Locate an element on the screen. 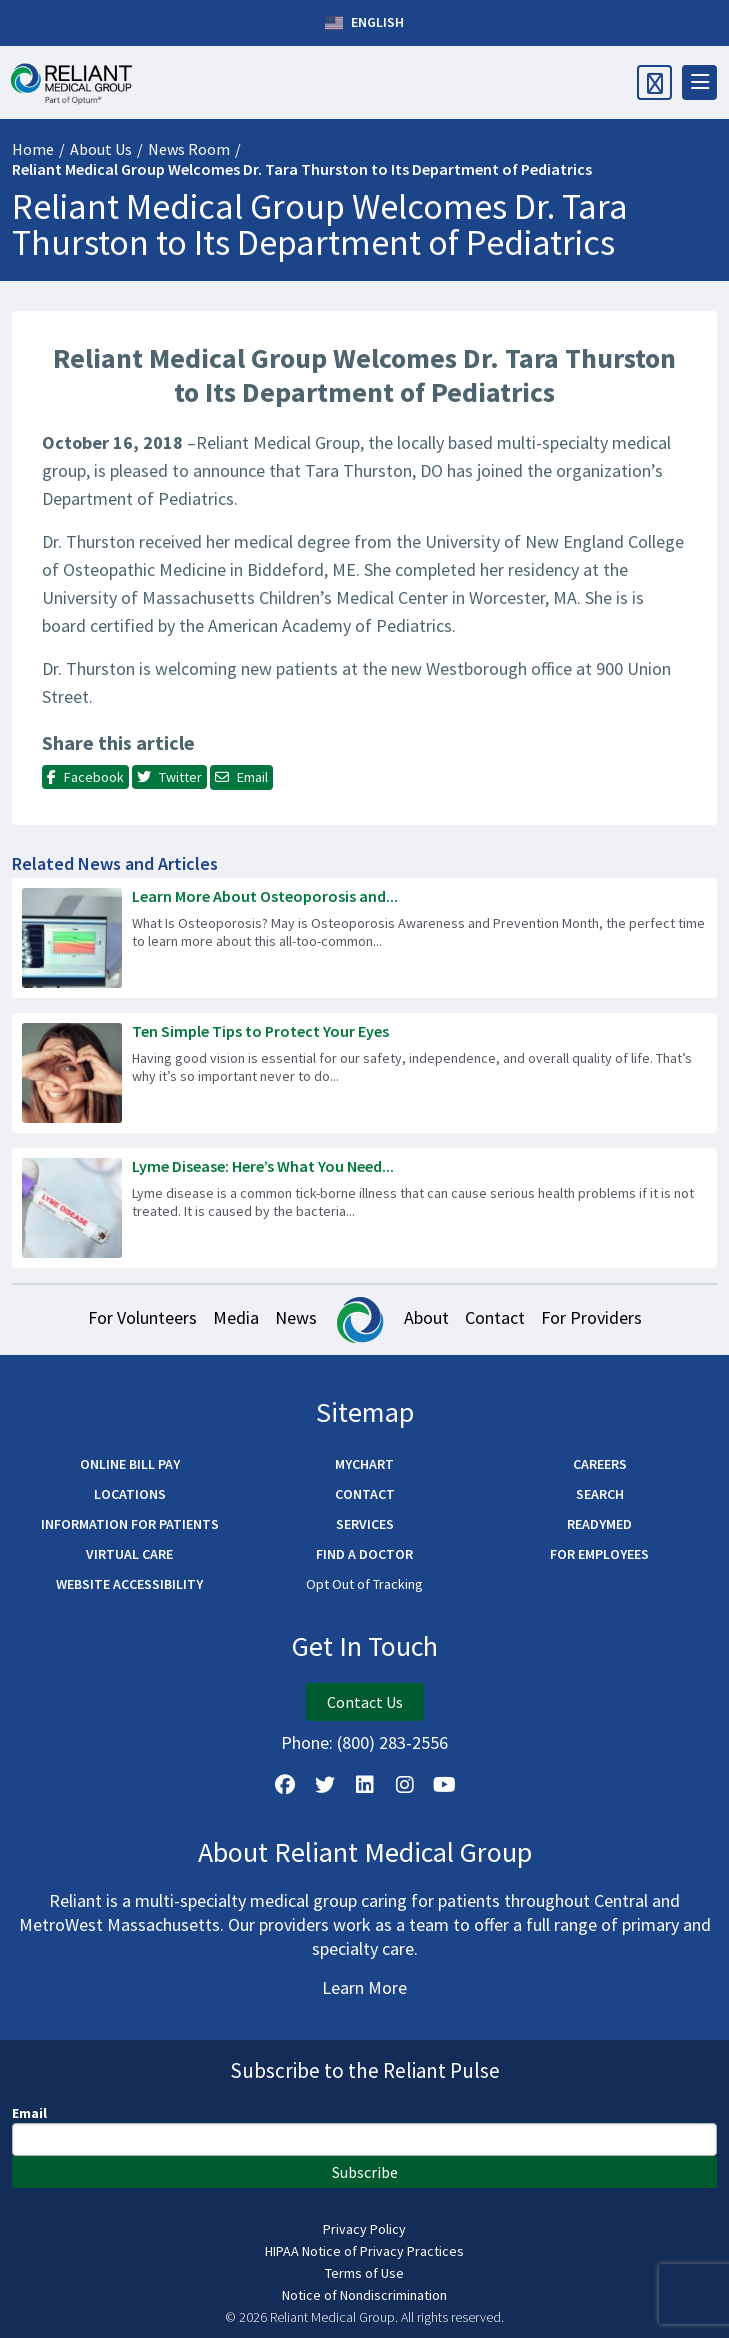 Image resolution: width=729 pixels, height=2338 pixels. For Employees is located at coordinates (599, 1554).